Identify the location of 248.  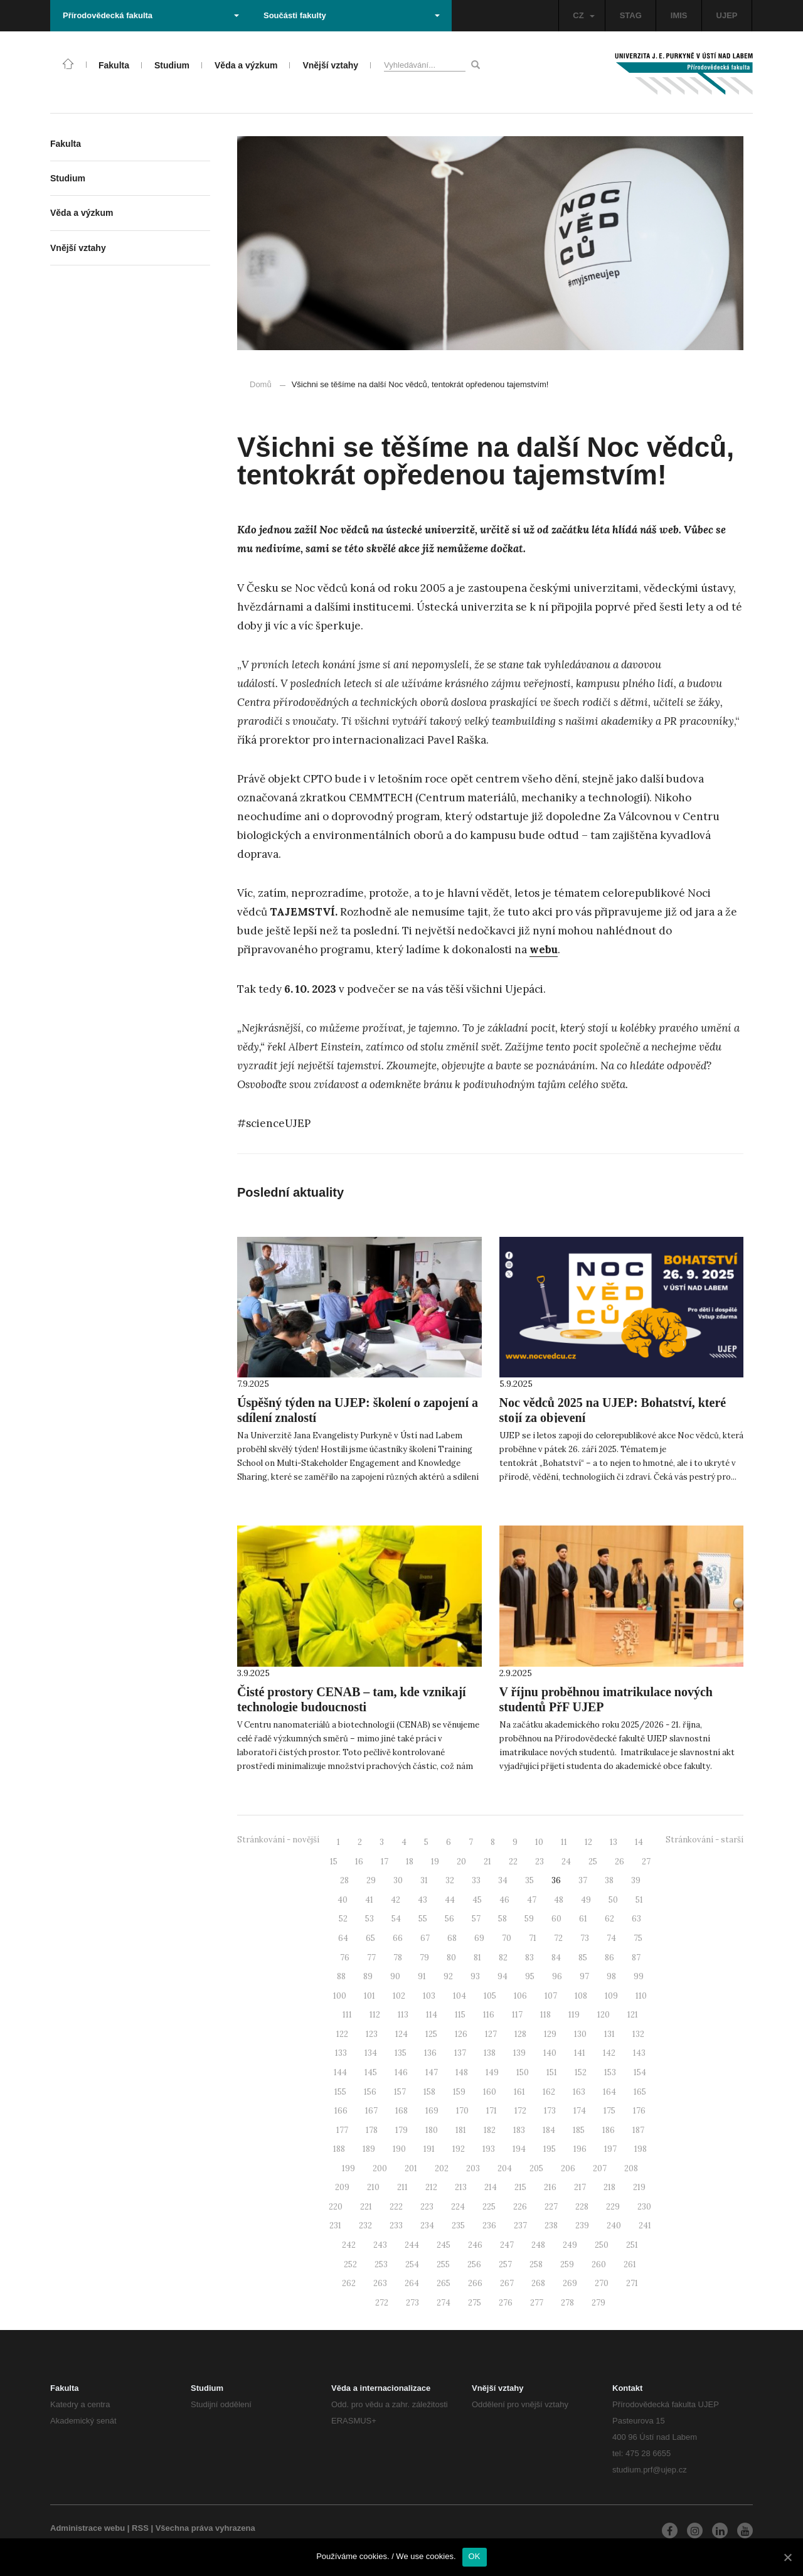
(538, 2245).